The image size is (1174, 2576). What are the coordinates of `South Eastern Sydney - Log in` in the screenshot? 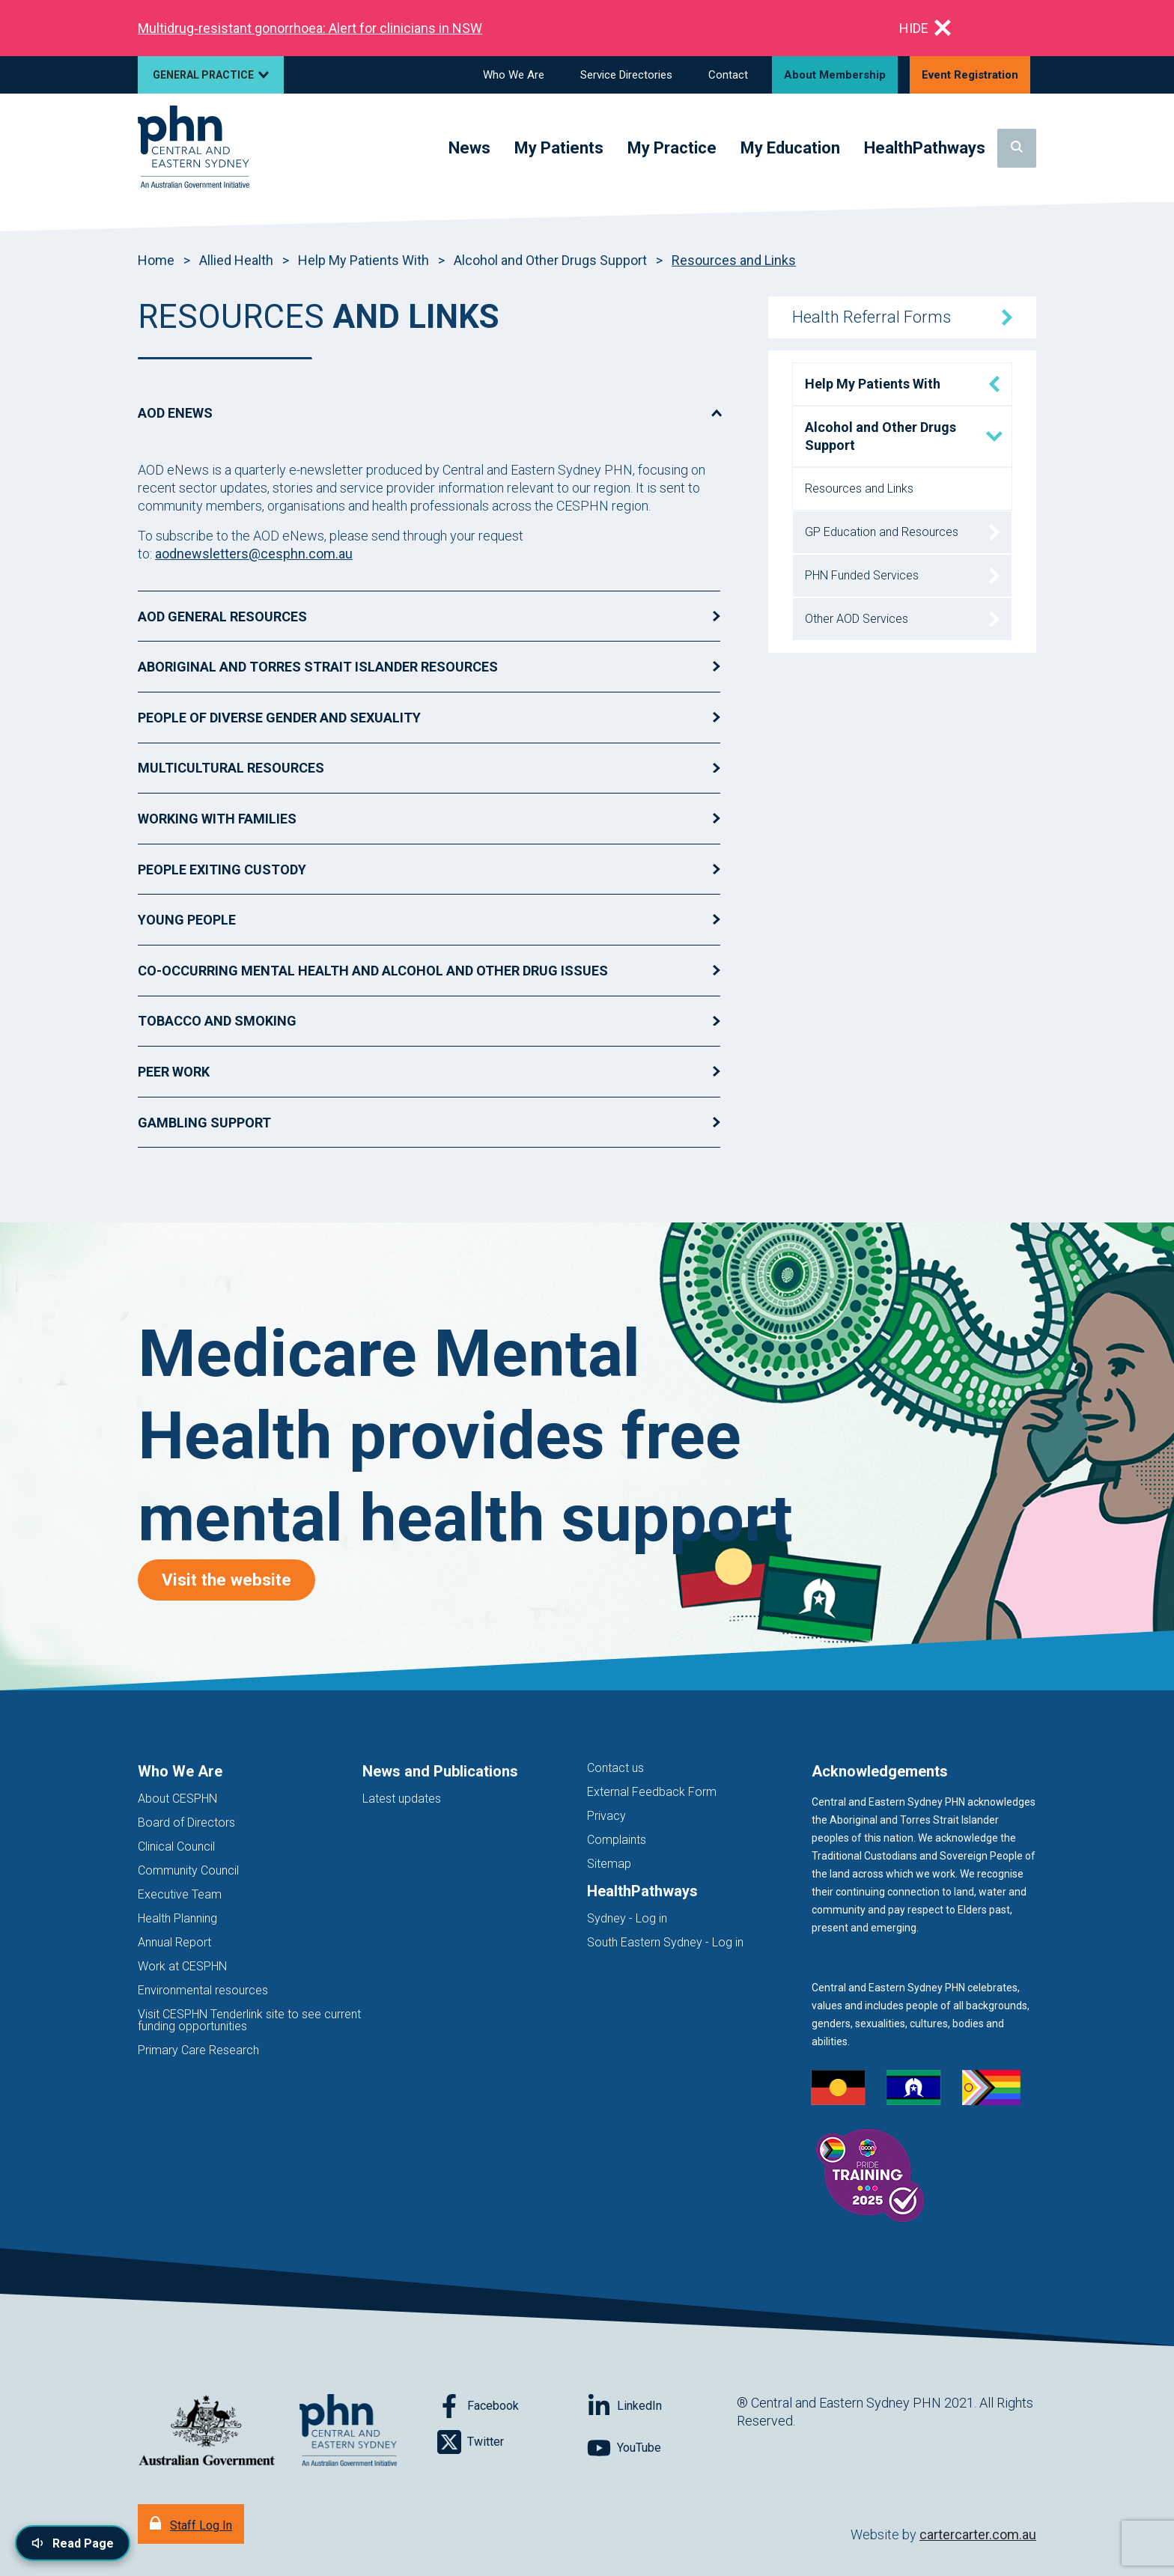 It's located at (665, 1942).